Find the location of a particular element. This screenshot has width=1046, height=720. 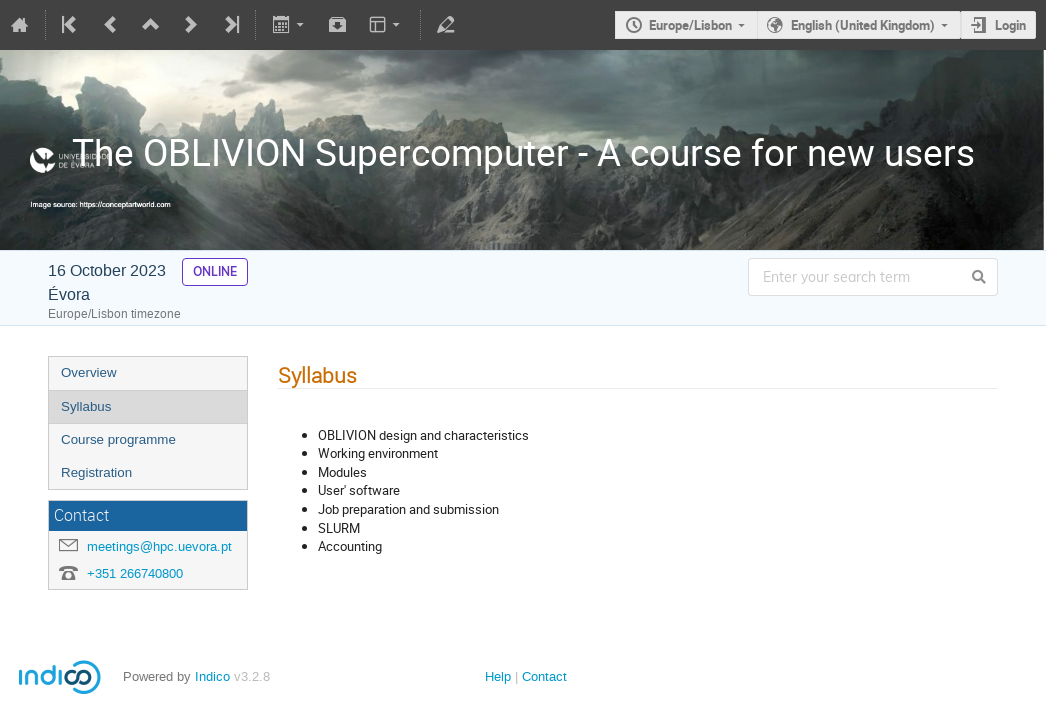

Overview is located at coordinates (89, 372).